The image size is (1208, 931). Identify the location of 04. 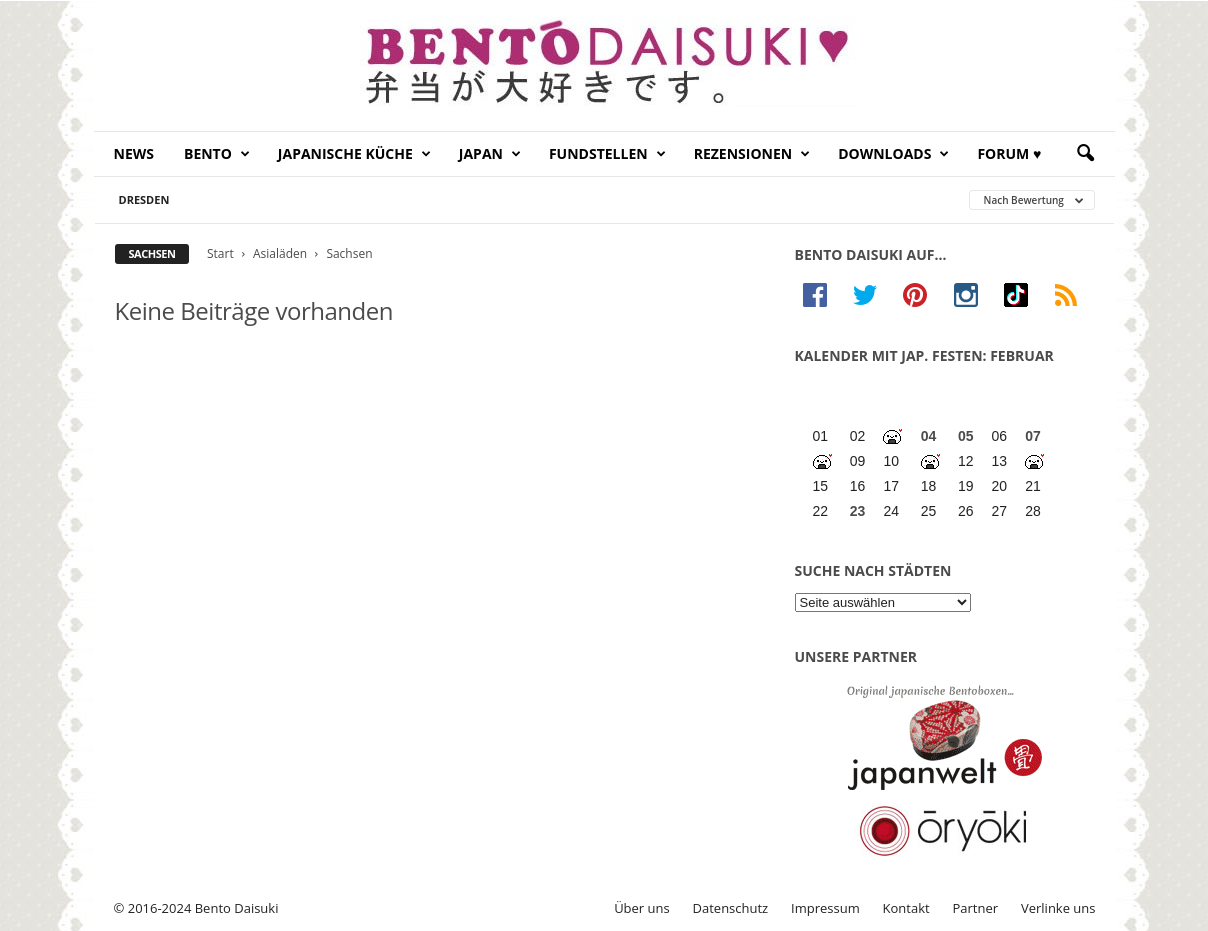
(929, 436).